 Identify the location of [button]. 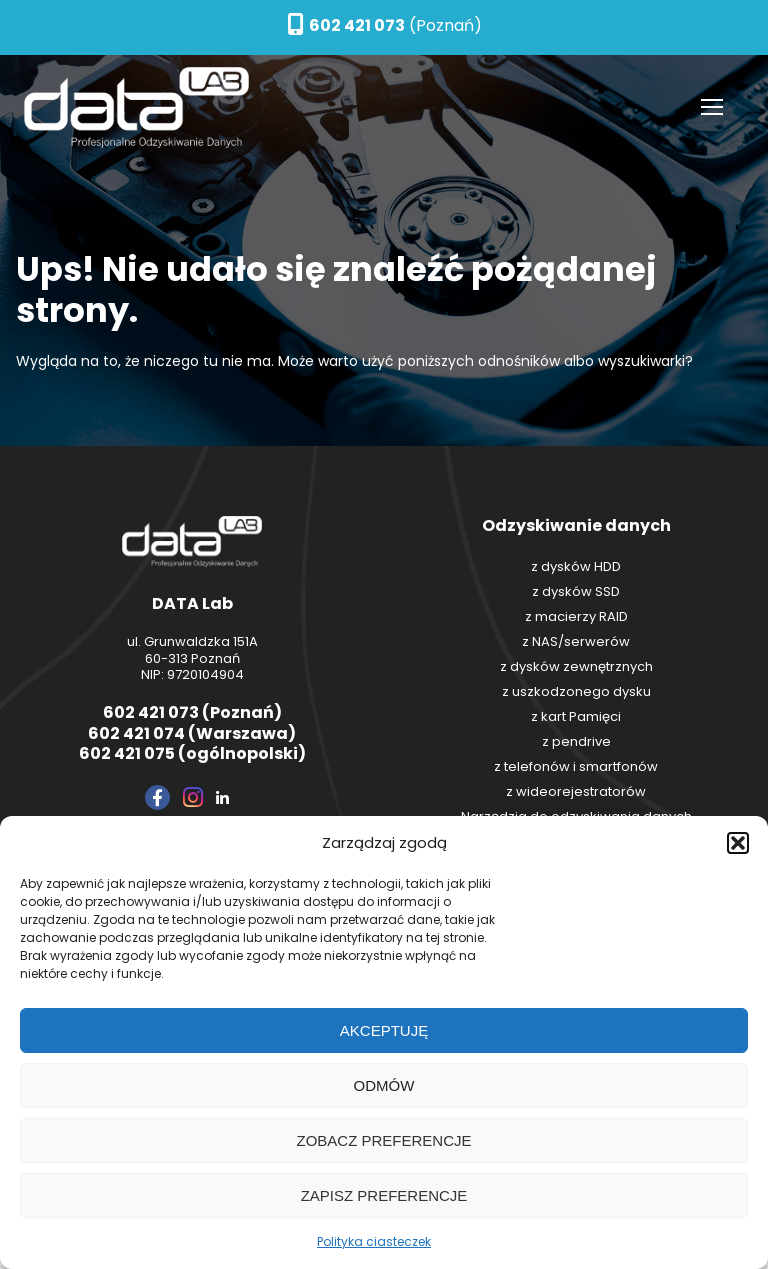
(738, 843).